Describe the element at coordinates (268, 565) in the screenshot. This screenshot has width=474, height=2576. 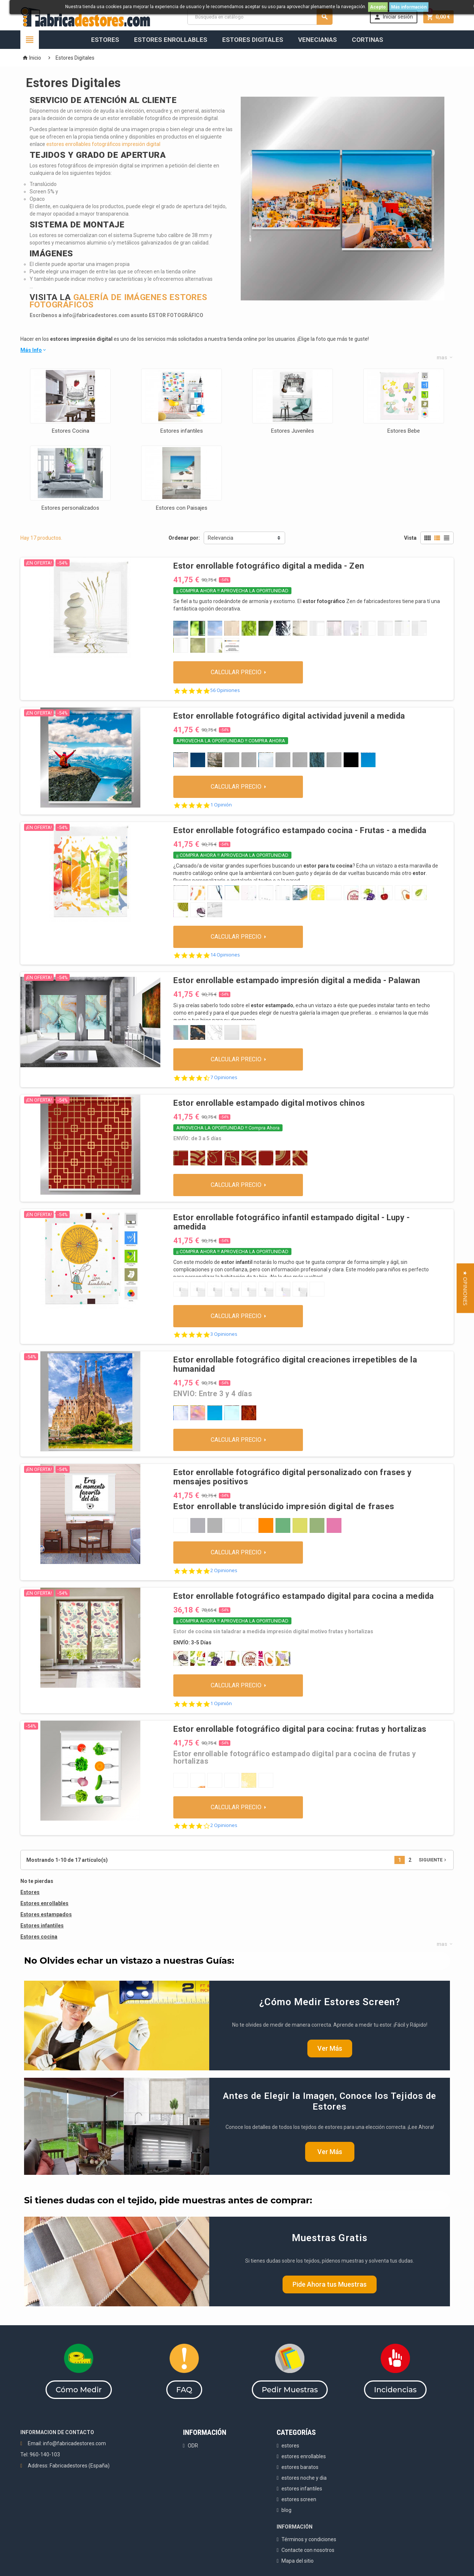
I see `Estor enrollable fotográfico digital a medida - Zen` at that location.